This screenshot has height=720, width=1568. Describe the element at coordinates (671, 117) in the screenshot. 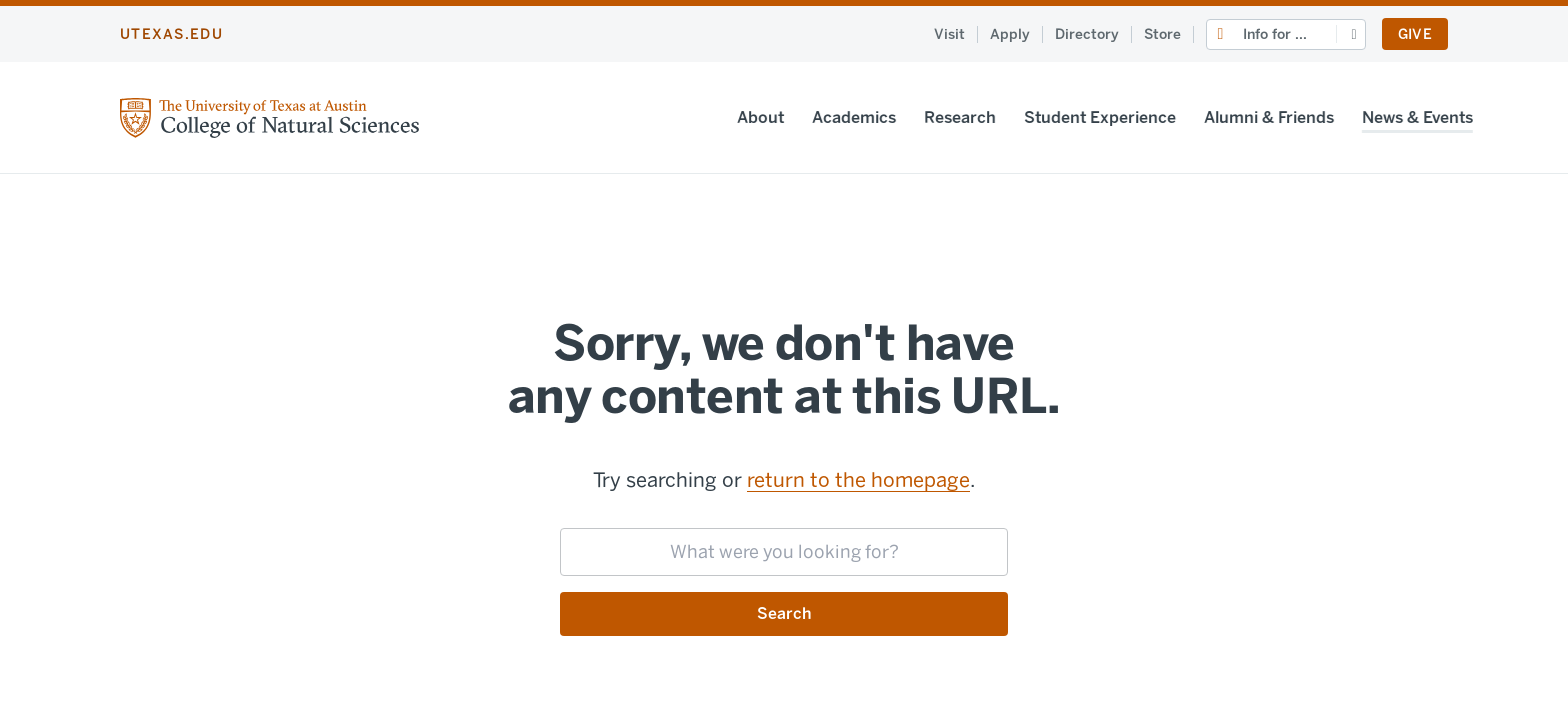

I see `About` at that location.